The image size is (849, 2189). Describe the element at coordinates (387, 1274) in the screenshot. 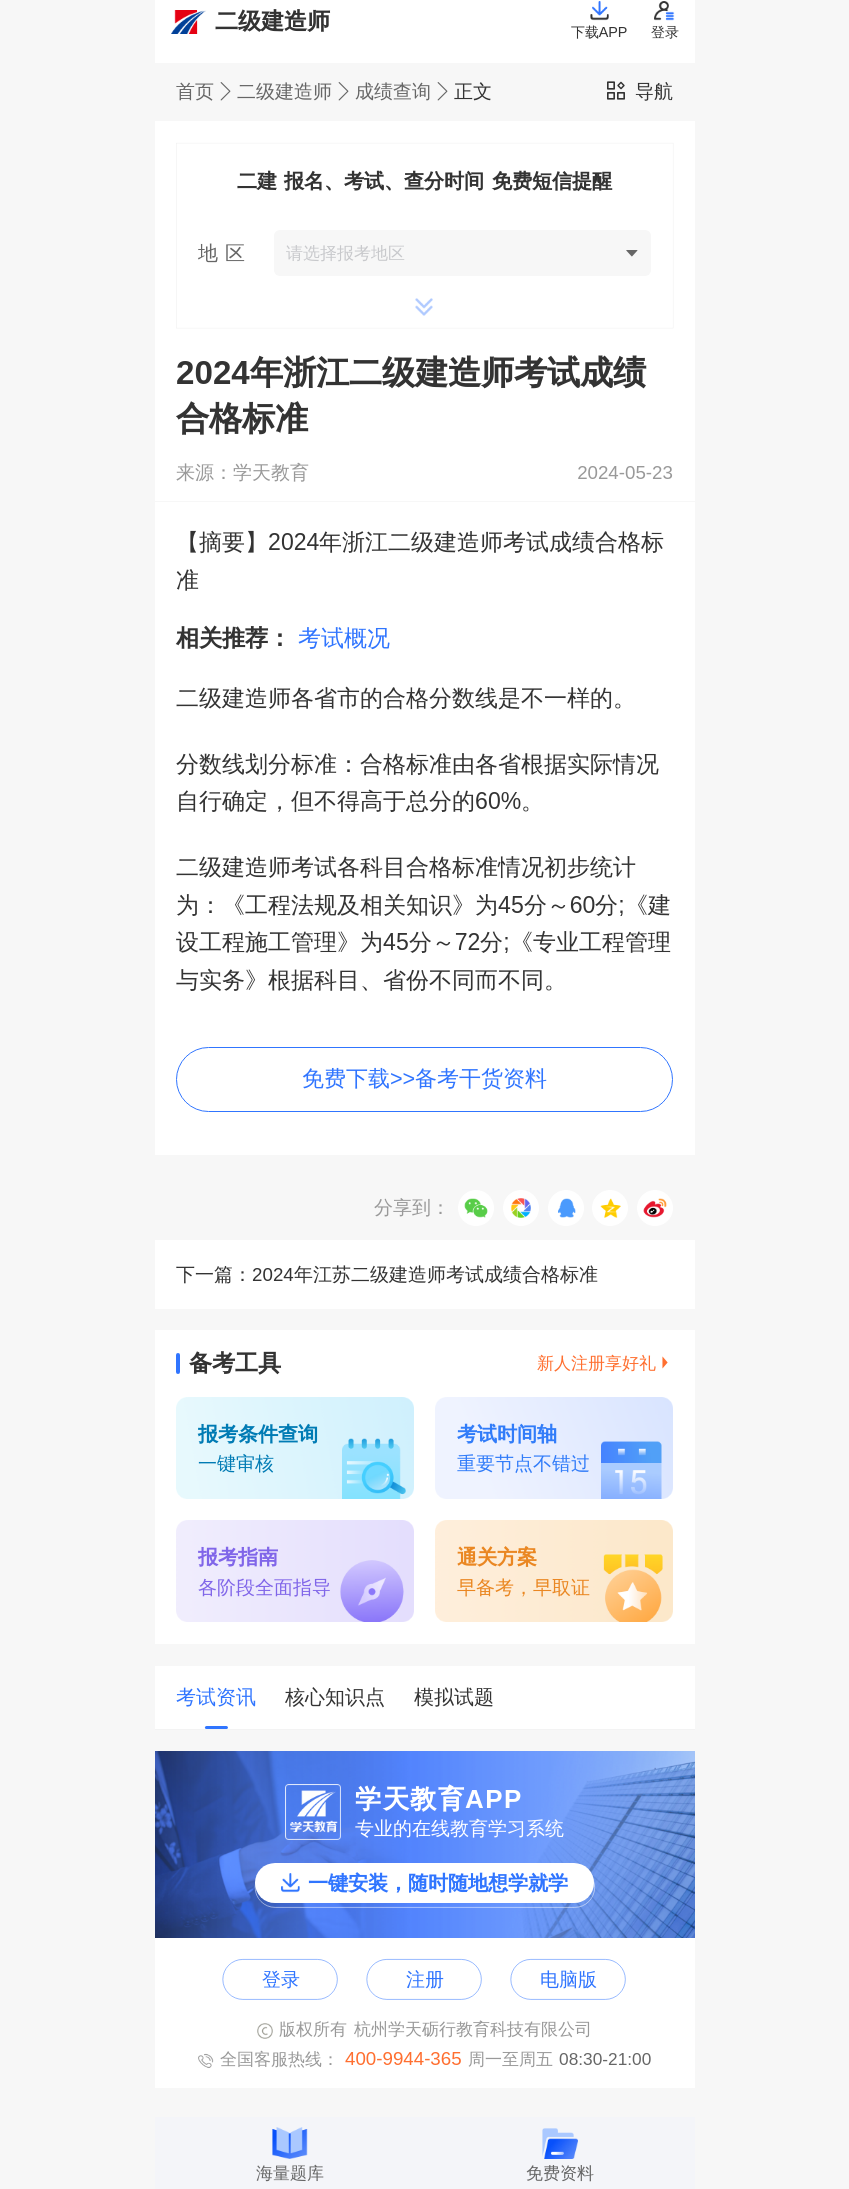

I see `下一篇：2024年江苏二级建造师考试成绩合格标准` at that location.